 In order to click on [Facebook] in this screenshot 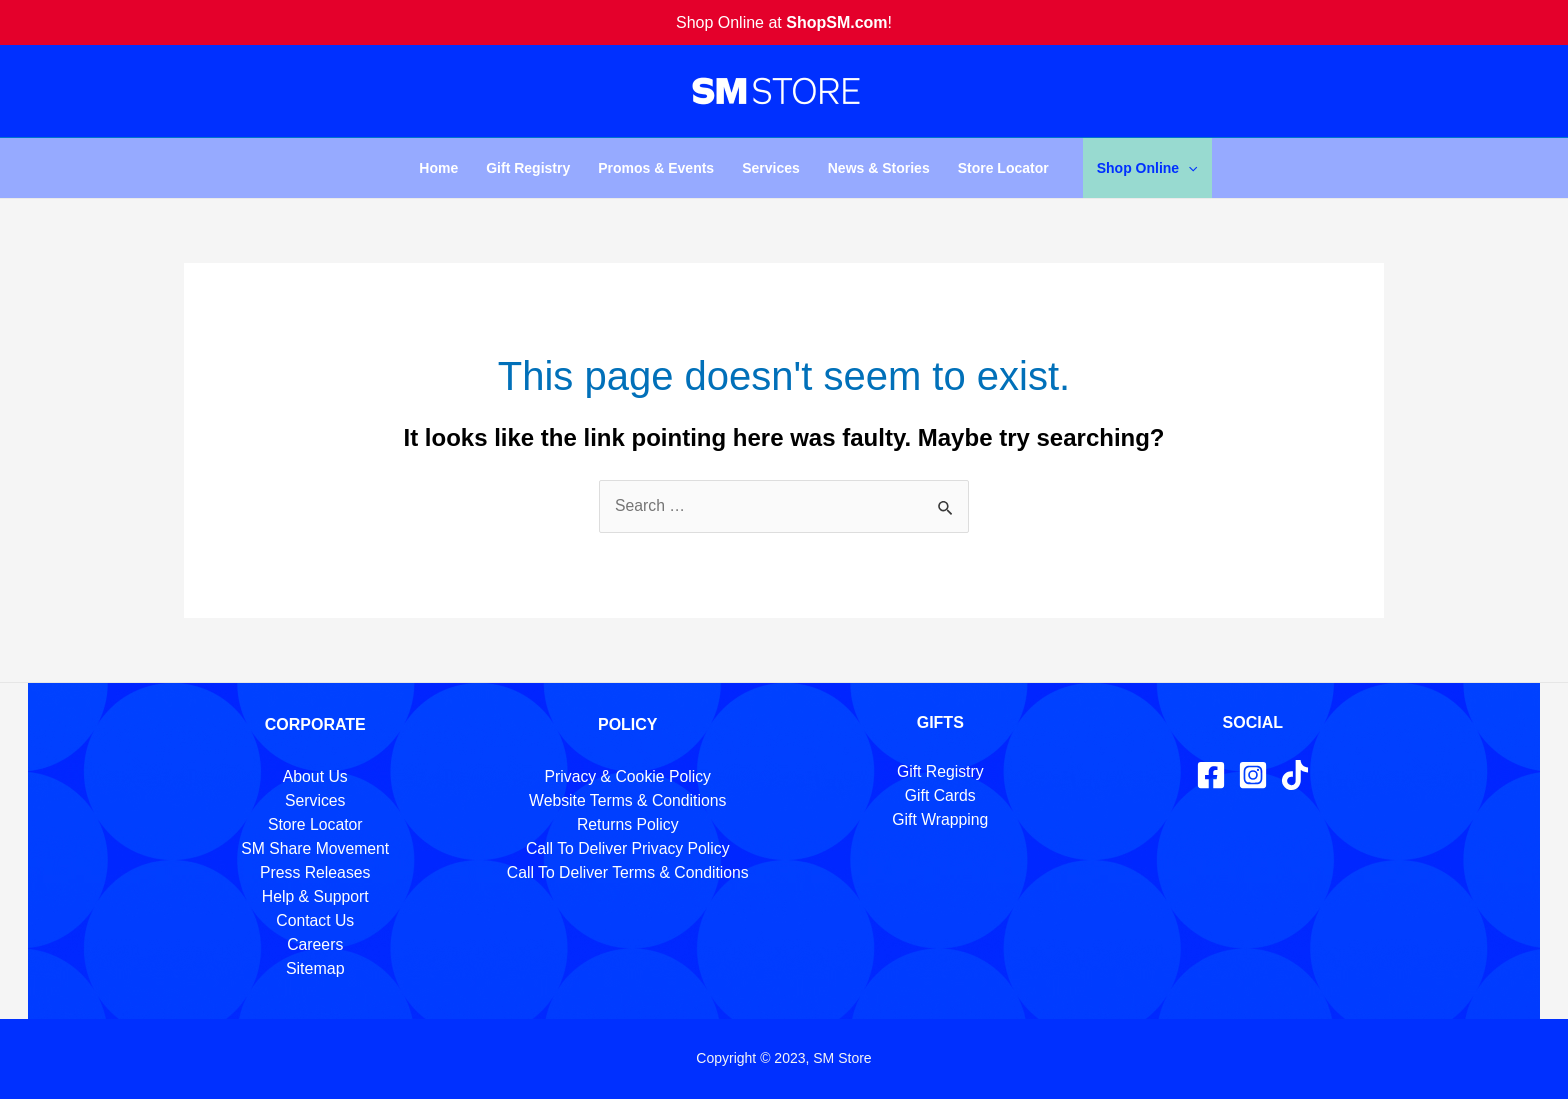, I will do `click(1211, 775)`.